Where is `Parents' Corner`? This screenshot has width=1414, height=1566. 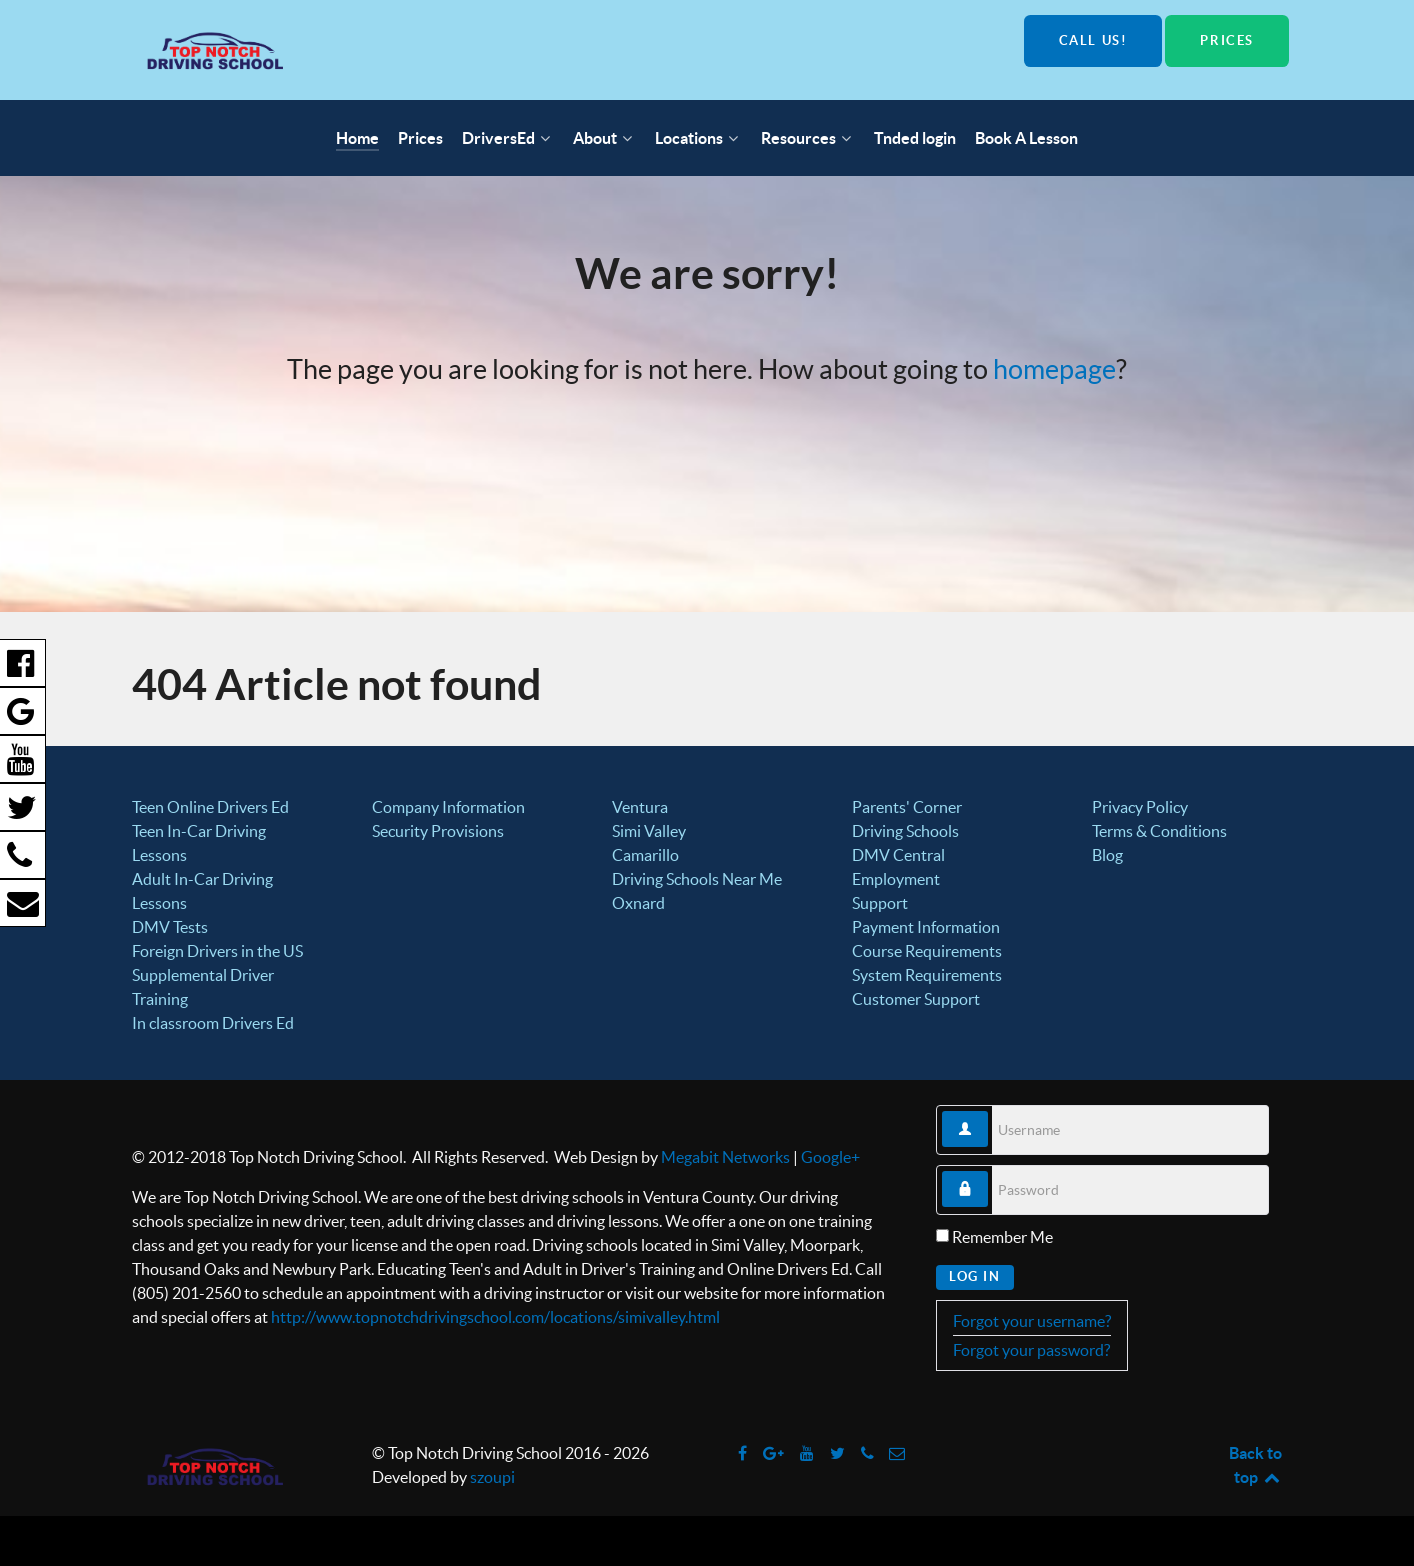
Parents' Corner is located at coordinates (907, 807).